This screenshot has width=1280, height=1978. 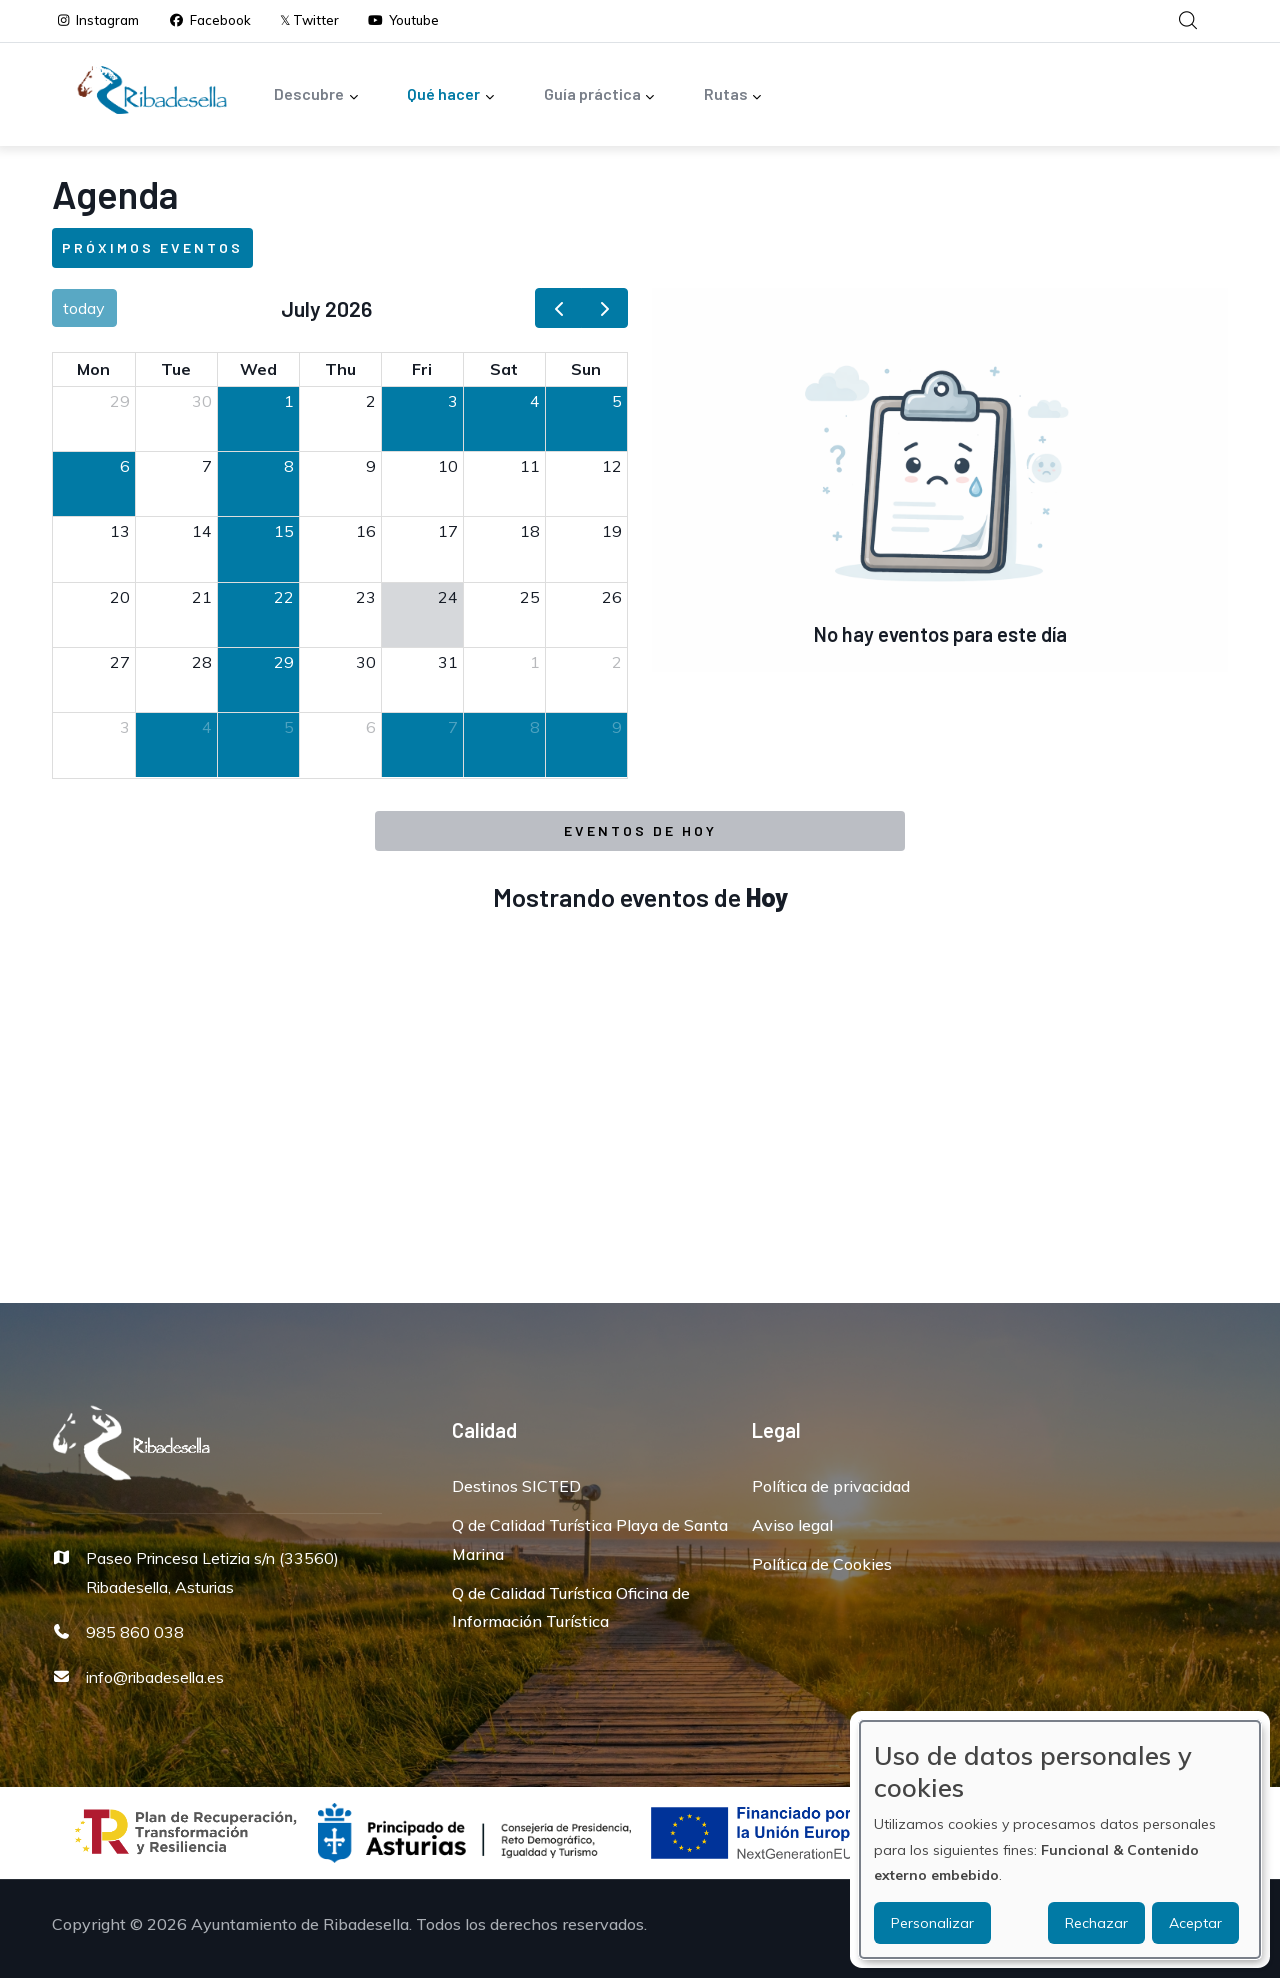 I want to click on 26, so click(x=612, y=597).